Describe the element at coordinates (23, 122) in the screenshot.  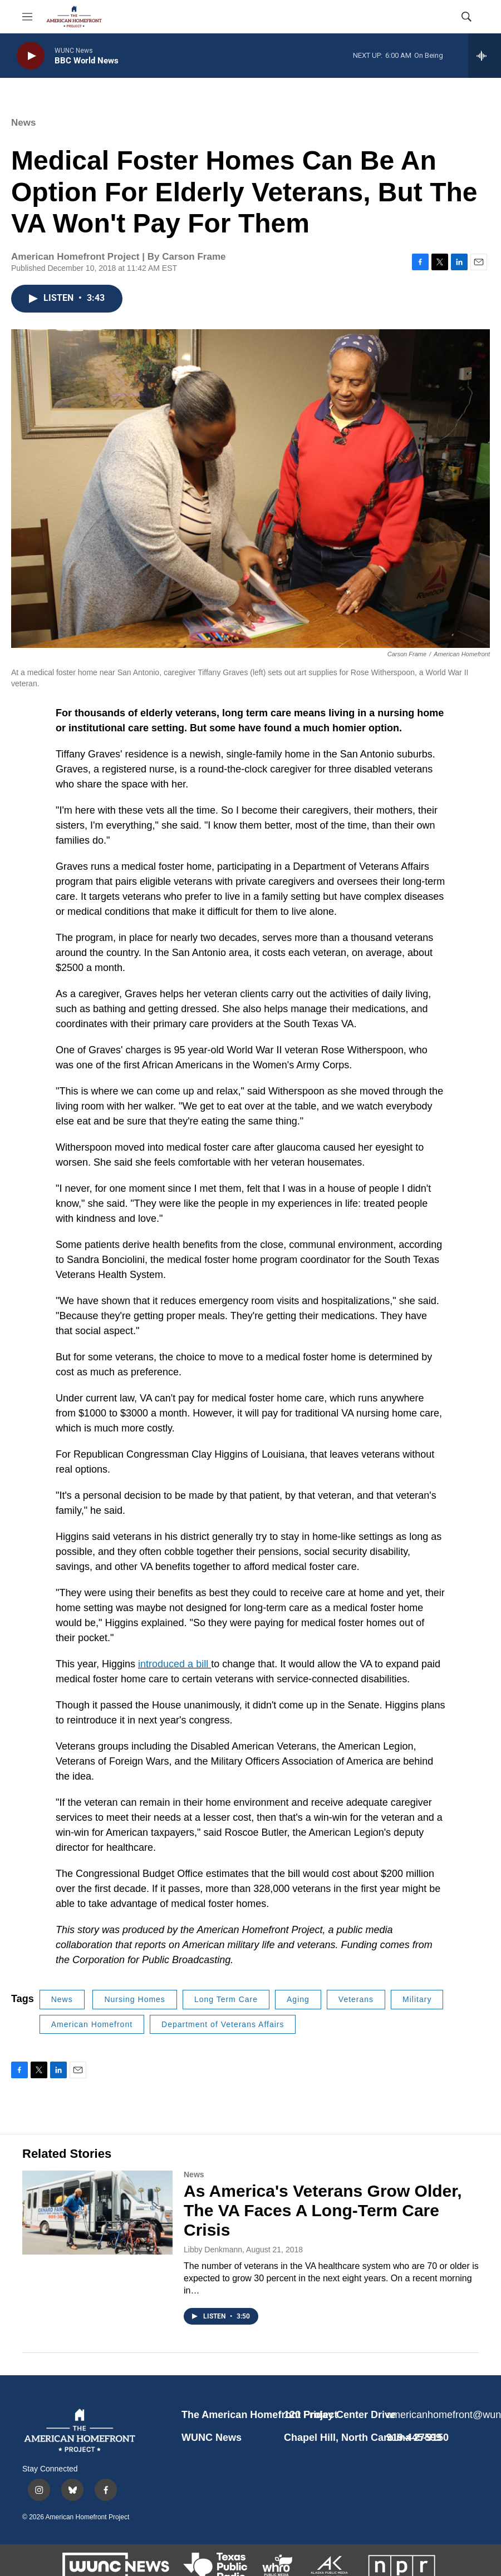
I see `News` at that location.